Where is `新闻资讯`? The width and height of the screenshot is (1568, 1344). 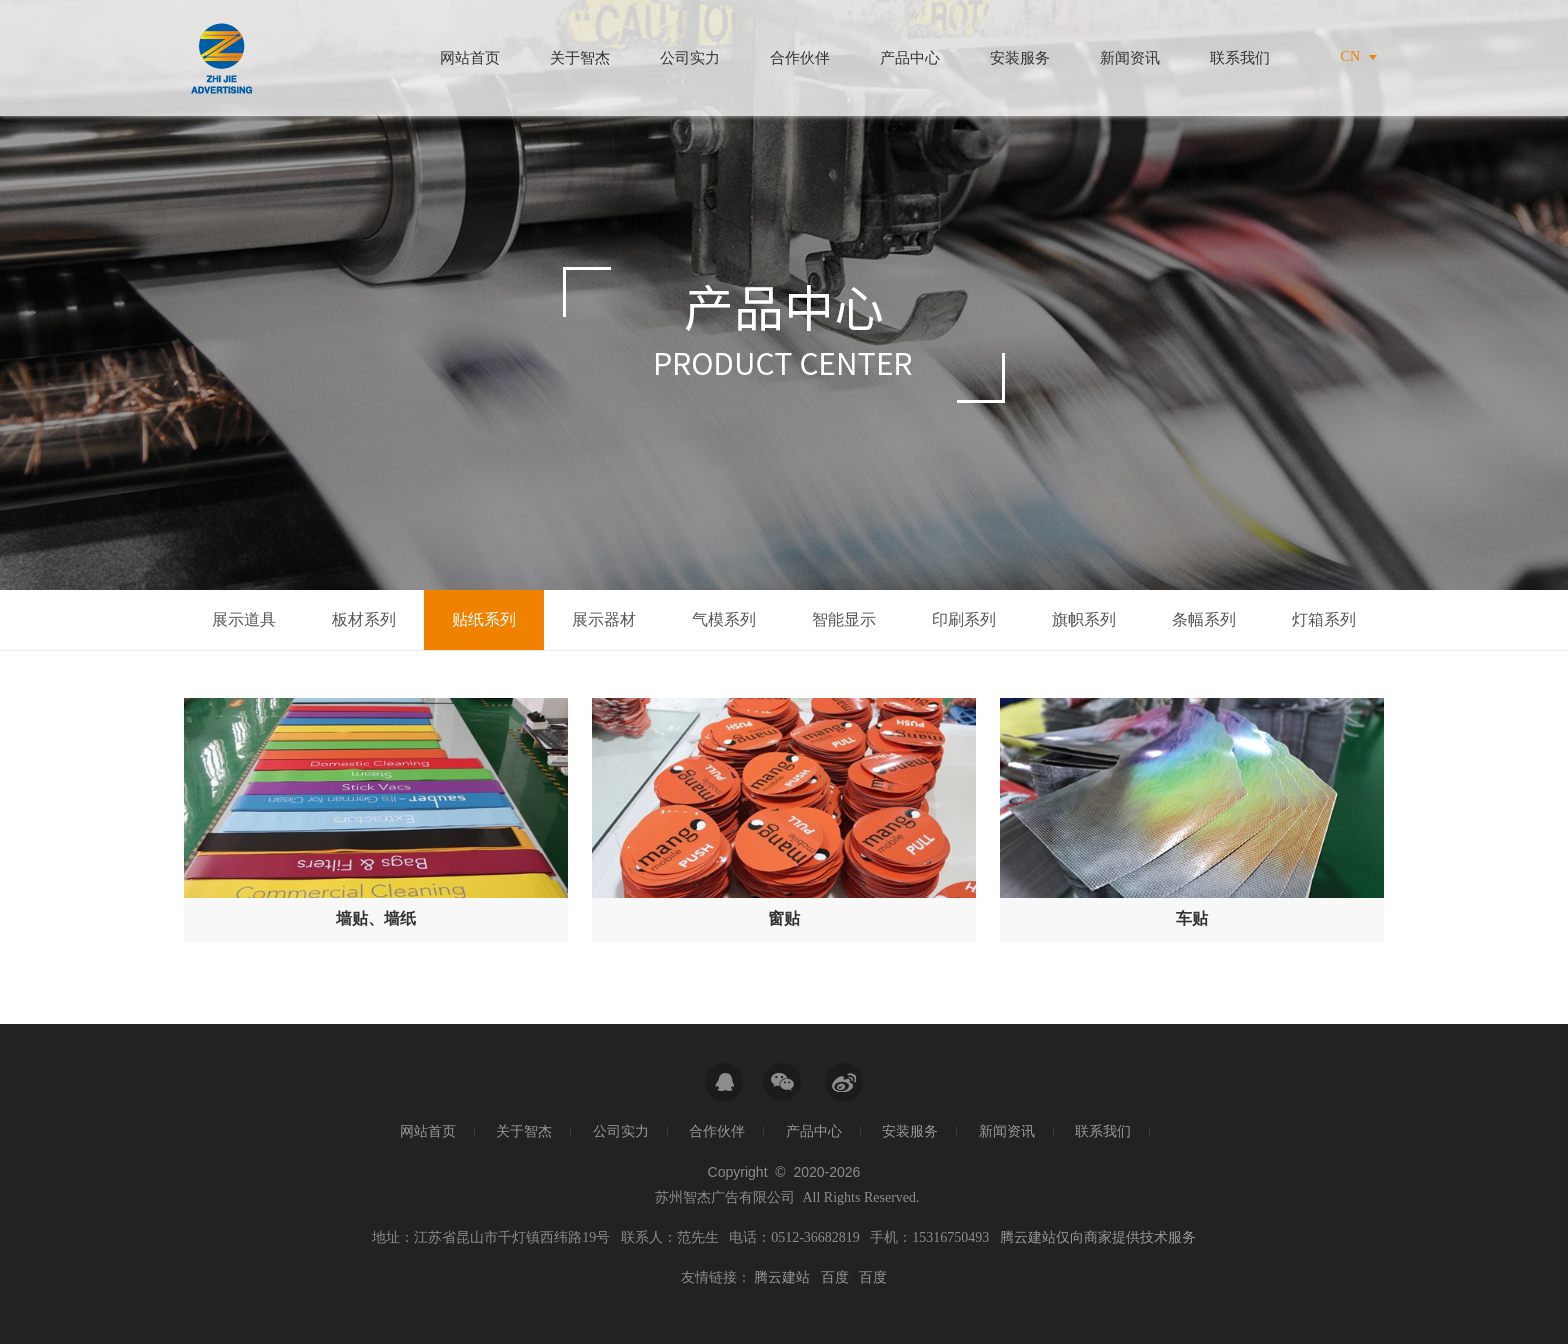 新闻资讯 is located at coordinates (1130, 58).